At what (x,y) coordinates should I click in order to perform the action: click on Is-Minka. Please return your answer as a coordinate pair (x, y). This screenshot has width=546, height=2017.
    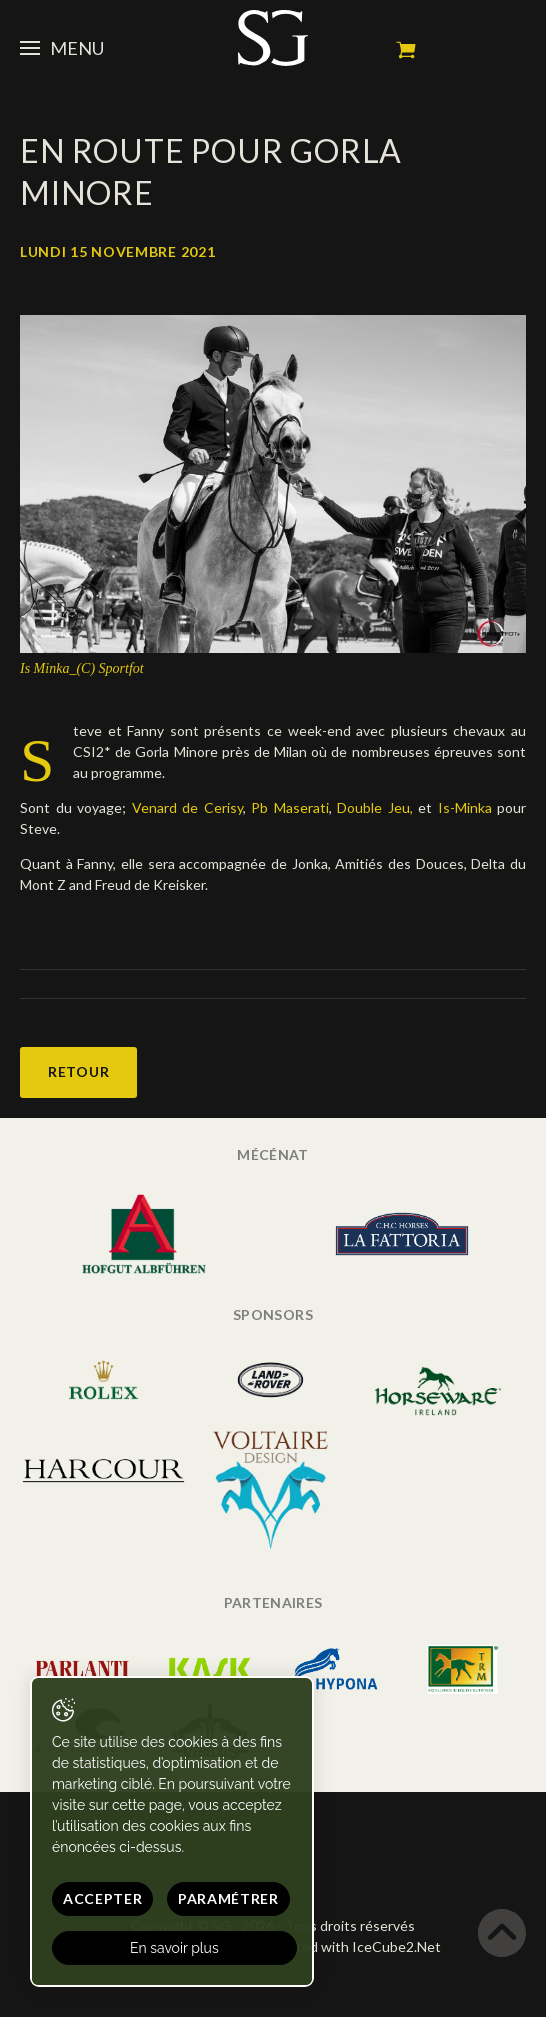
    Looking at the image, I should click on (465, 807).